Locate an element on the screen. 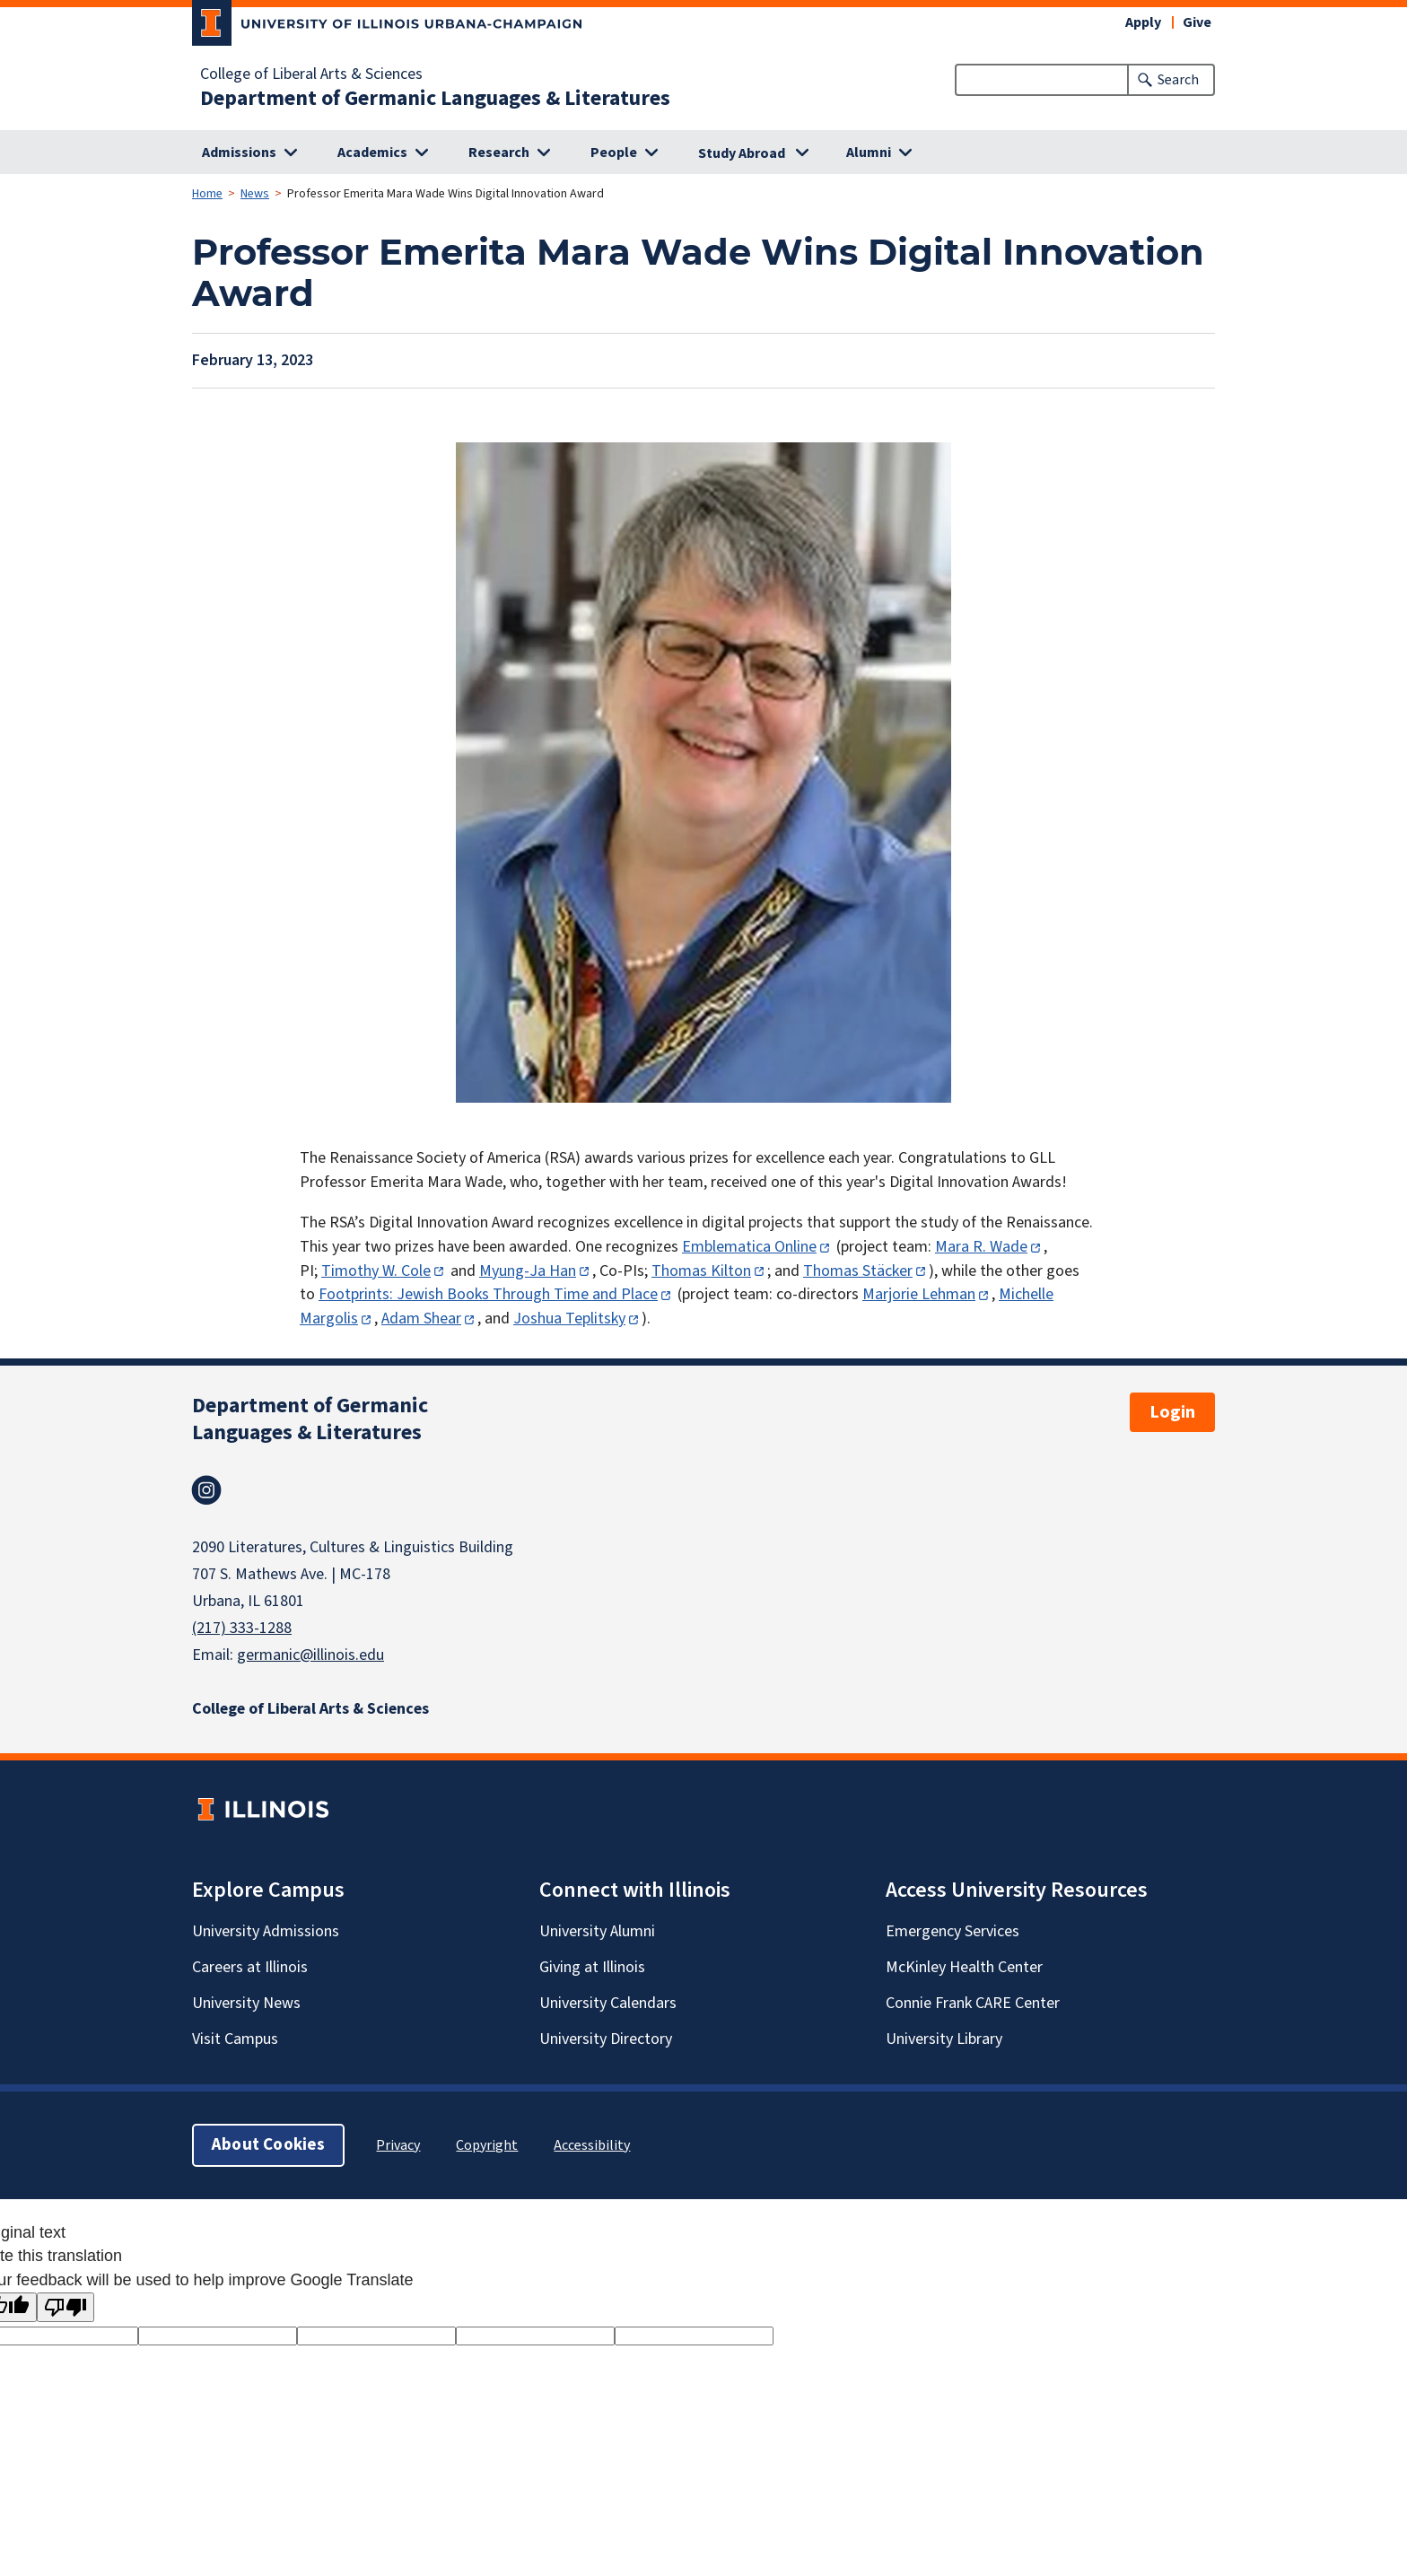 Image resolution: width=1407 pixels, height=2576 pixels. Give is located at coordinates (1197, 22).